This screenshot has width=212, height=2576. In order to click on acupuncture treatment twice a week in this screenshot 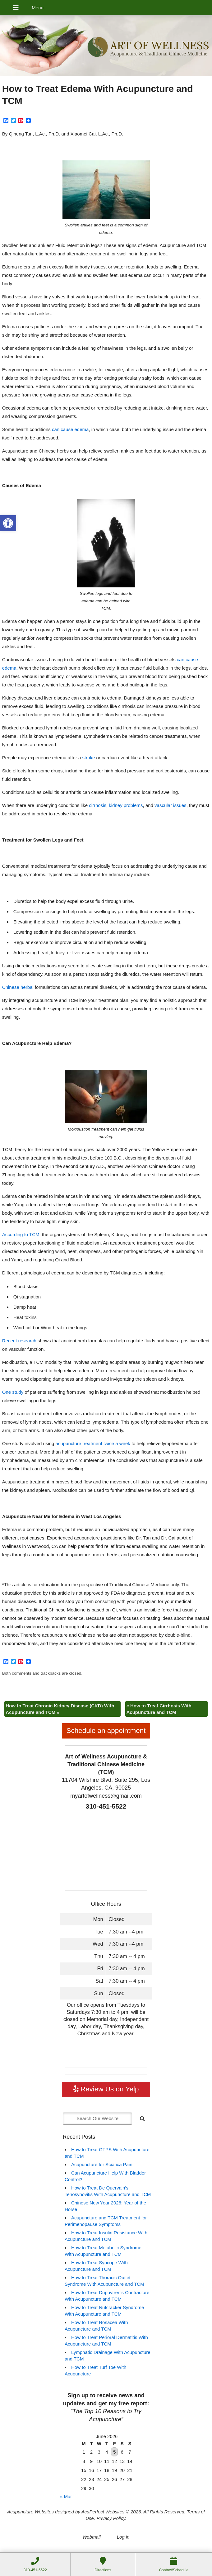, I will do `click(93, 1443)`.